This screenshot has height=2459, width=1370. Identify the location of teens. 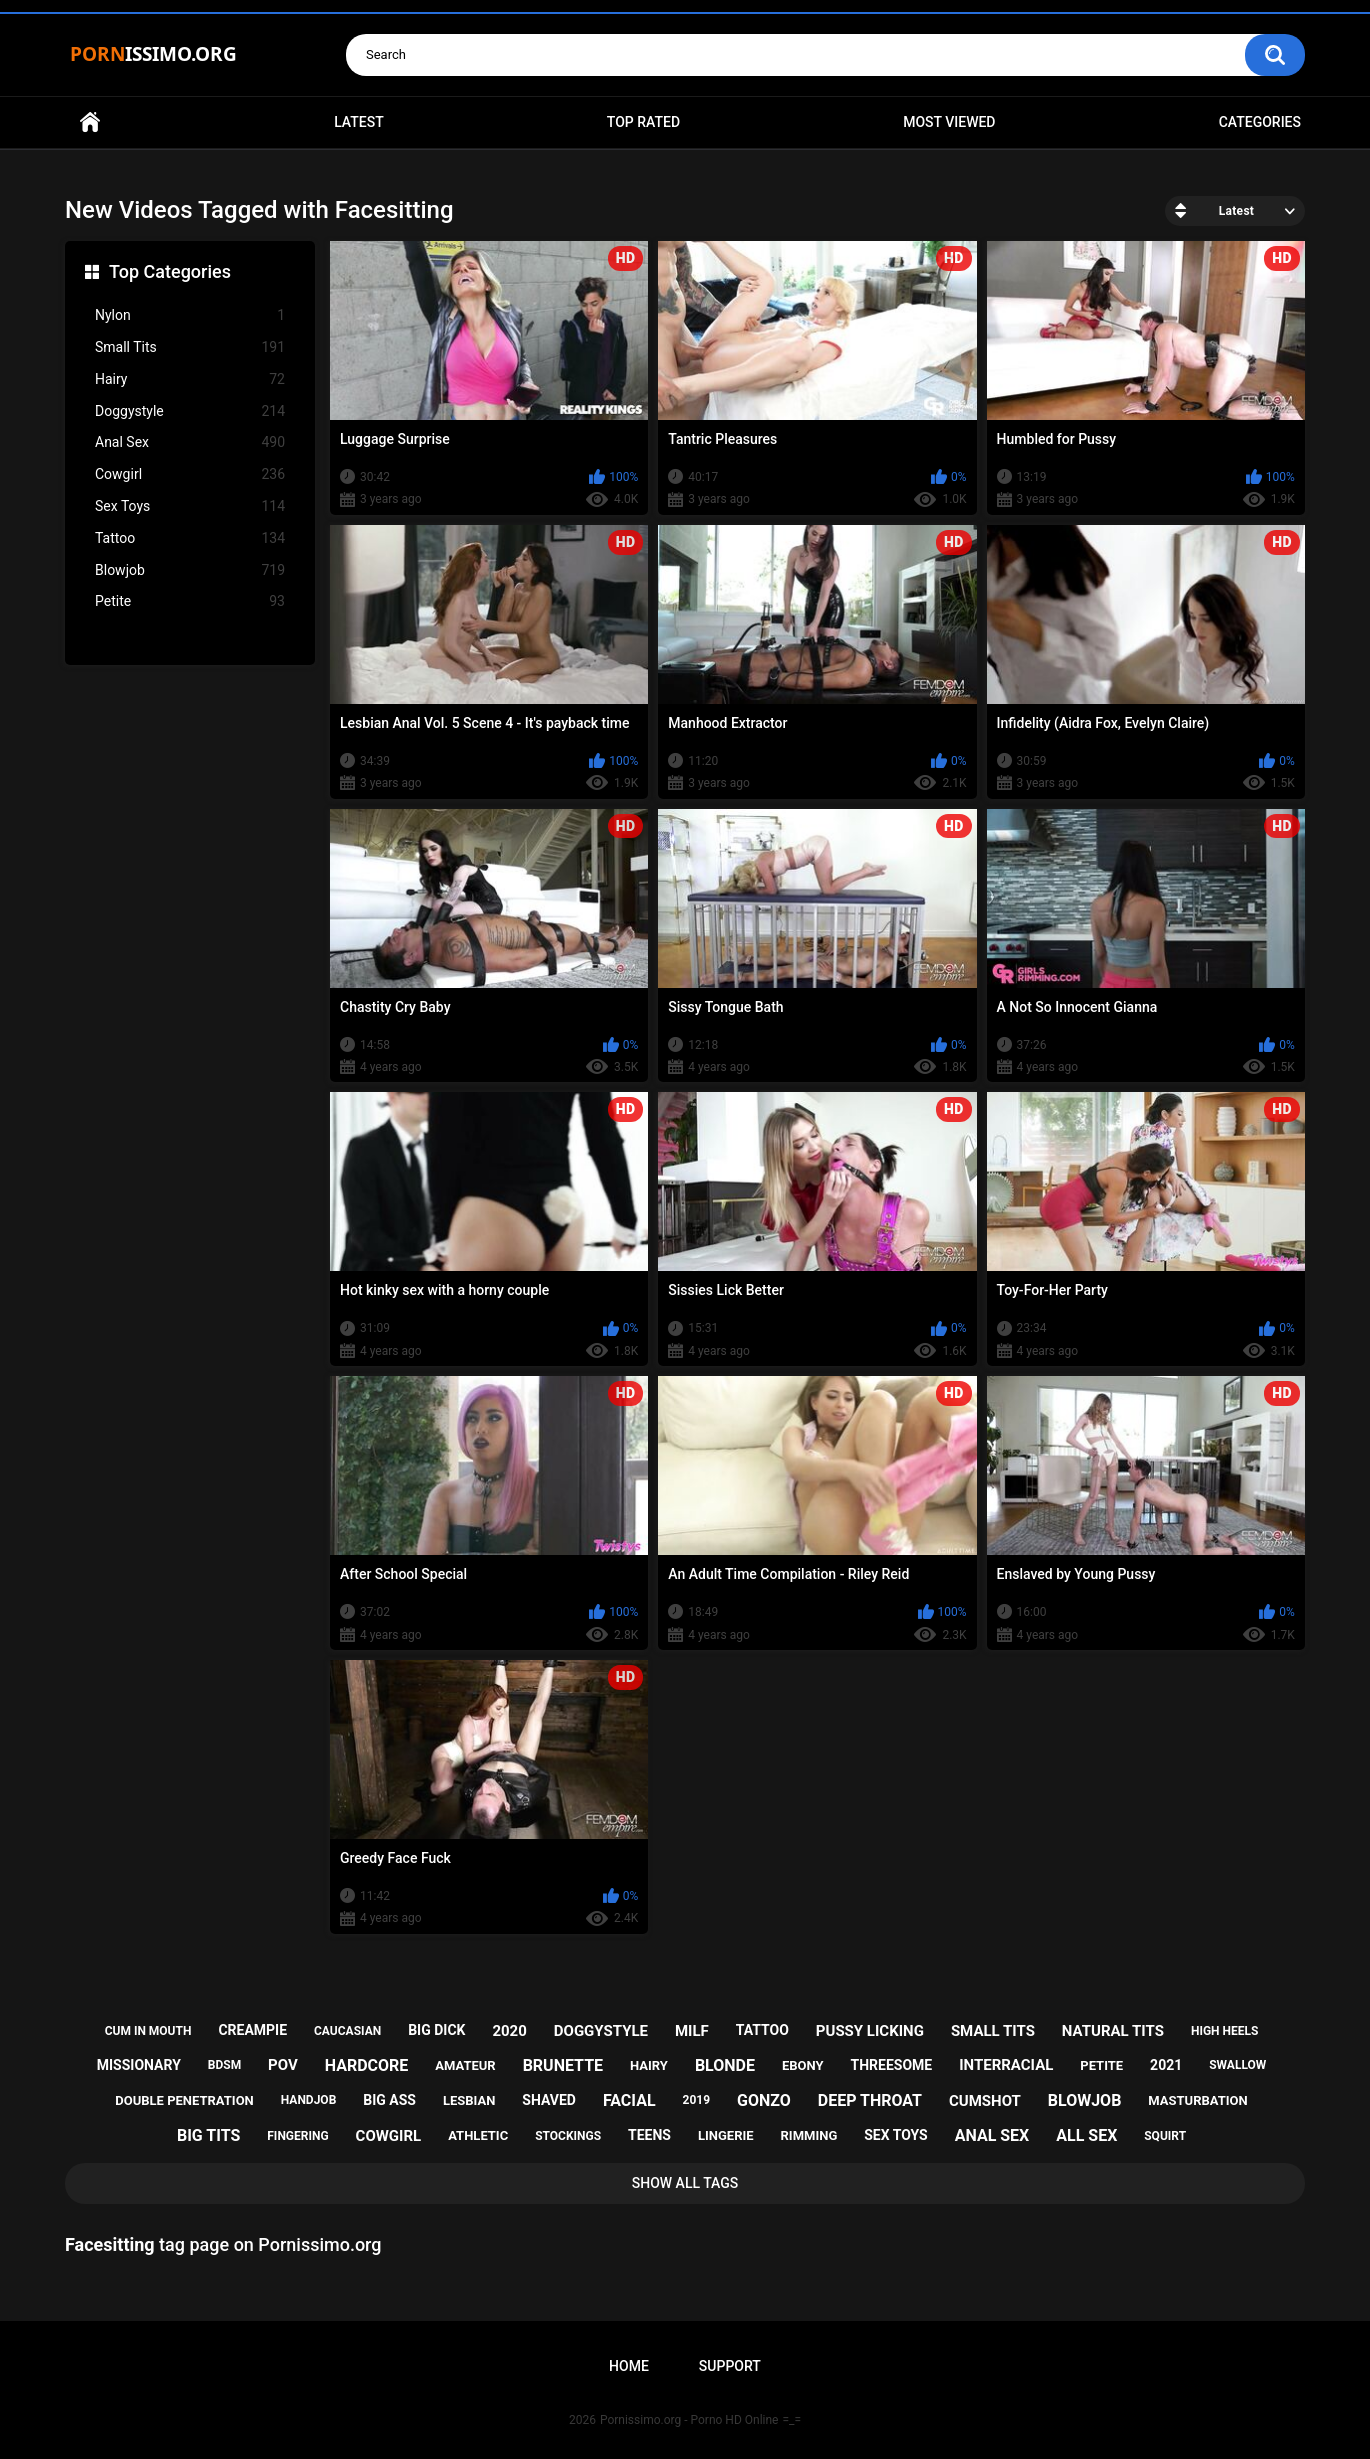
(649, 2135).